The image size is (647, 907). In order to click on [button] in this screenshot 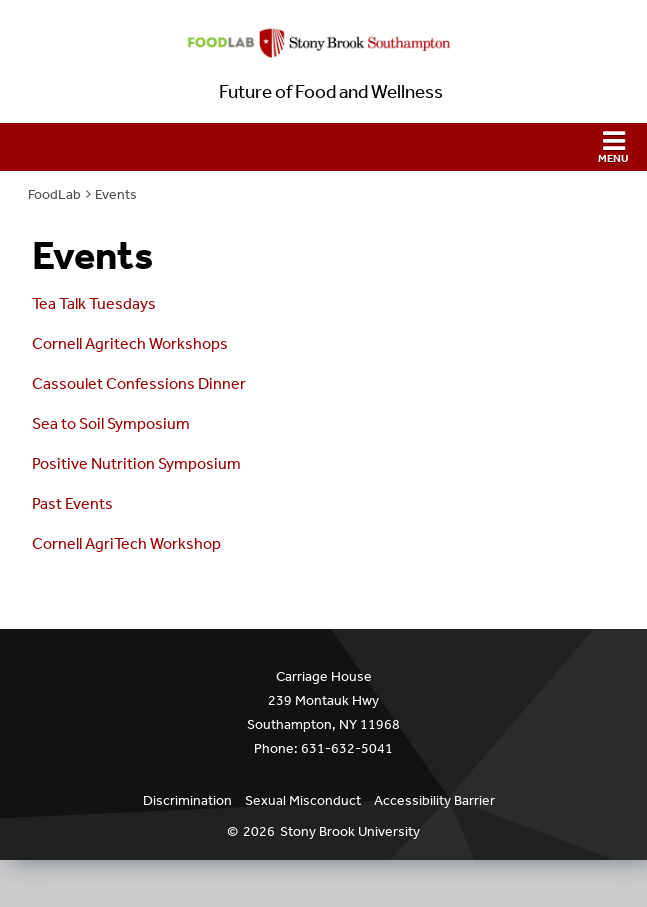, I will do `click(323, 147)`.